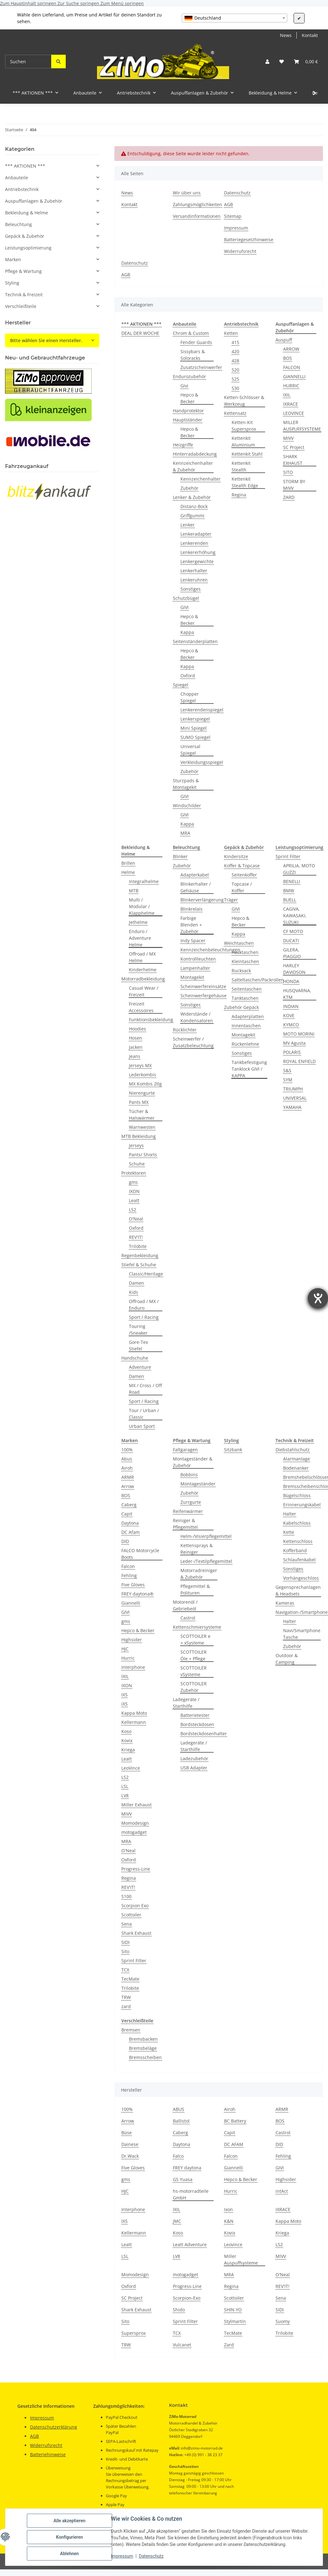  What do you see at coordinates (295, 915) in the screenshot?
I see `CAGIVA, KAWASAKI, SUZUKI` at bounding box center [295, 915].